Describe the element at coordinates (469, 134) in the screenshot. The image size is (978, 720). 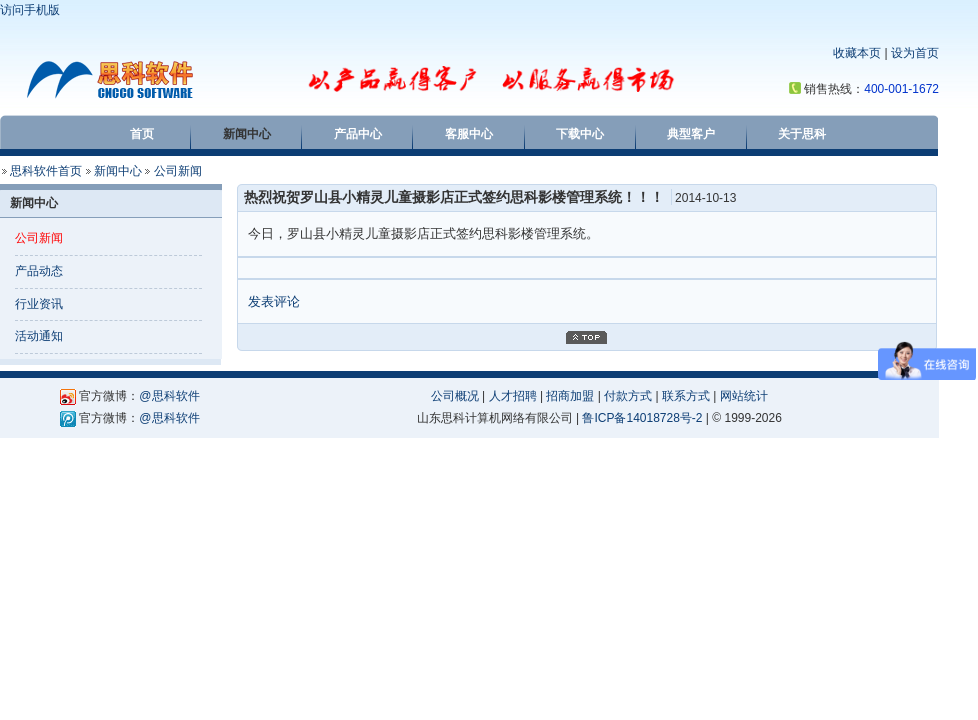
I see `客服中心` at that location.